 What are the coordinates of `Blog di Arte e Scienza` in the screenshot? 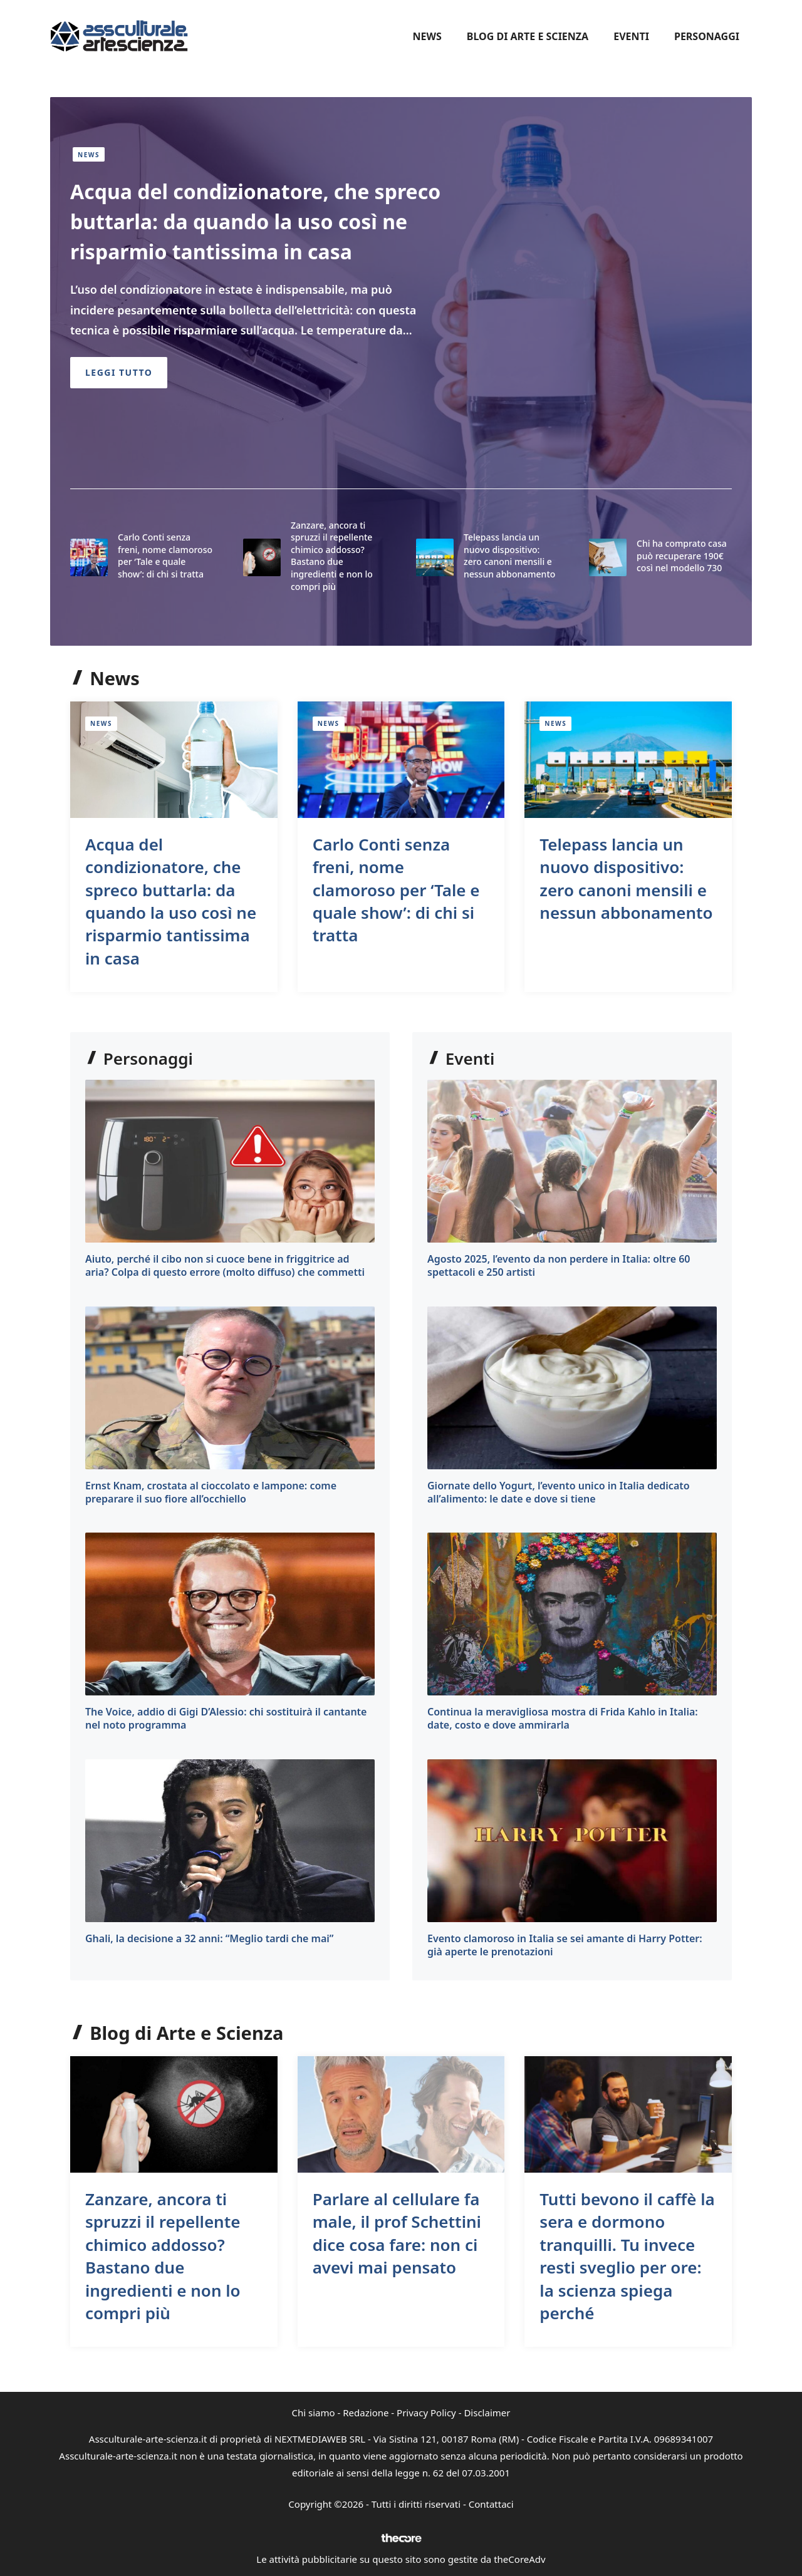 It's located at (527, 36).